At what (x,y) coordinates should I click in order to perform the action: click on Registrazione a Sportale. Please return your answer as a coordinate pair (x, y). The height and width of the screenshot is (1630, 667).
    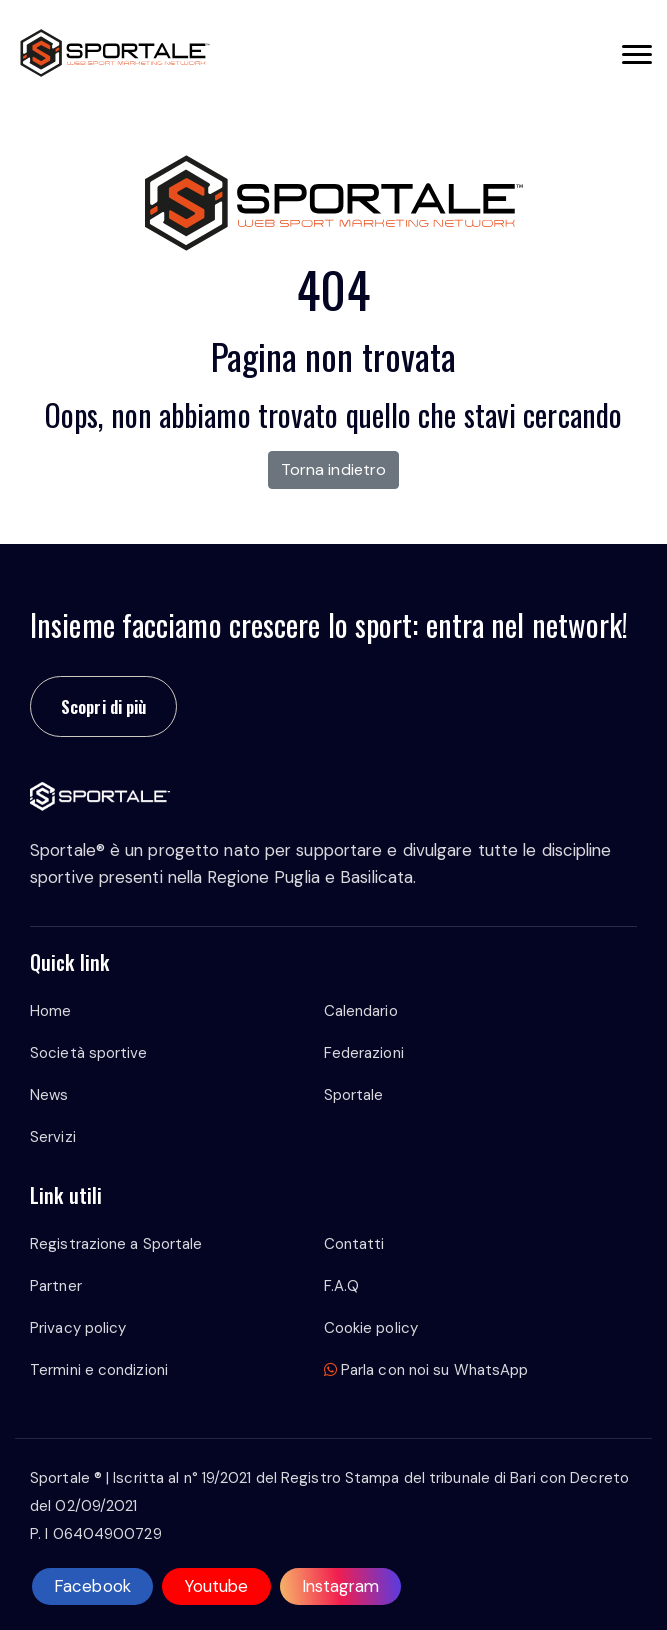
    Looking at the image, I should click on (116, 1244).